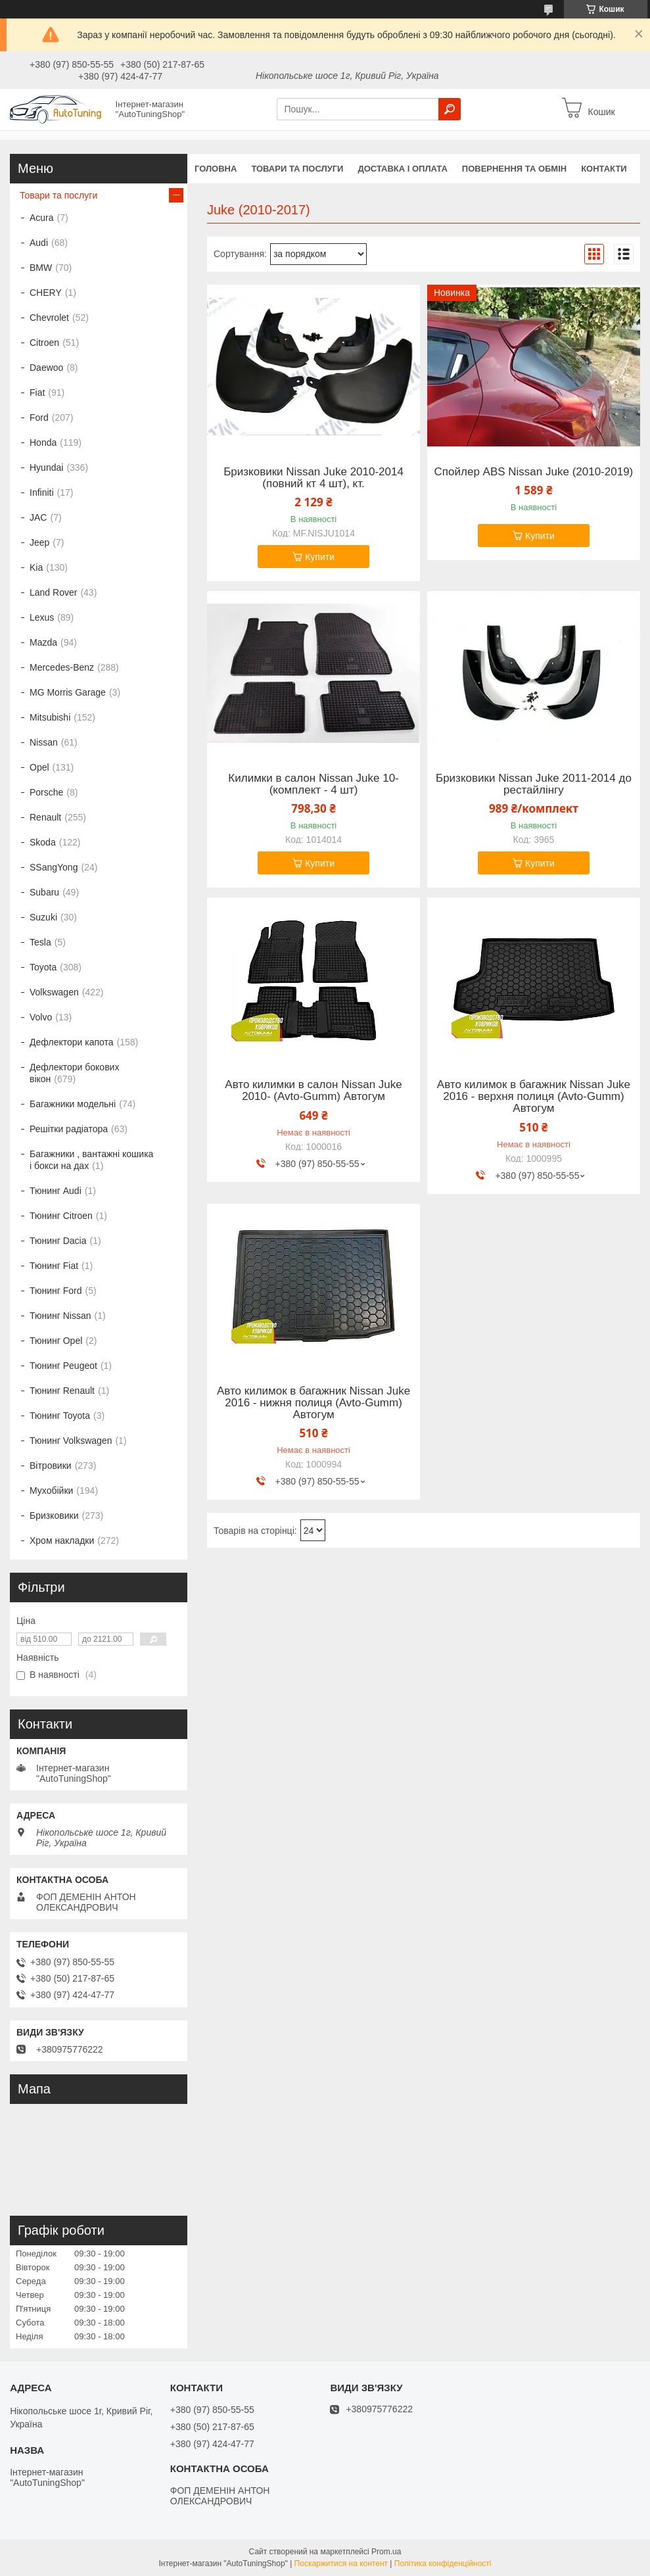 The width and height of the screenshot is (650, 2576). What do you see at coordinates (61, 1215) in the screenshot?
I see `Тюнинг Citroen` at bounding box center [61, 1215].